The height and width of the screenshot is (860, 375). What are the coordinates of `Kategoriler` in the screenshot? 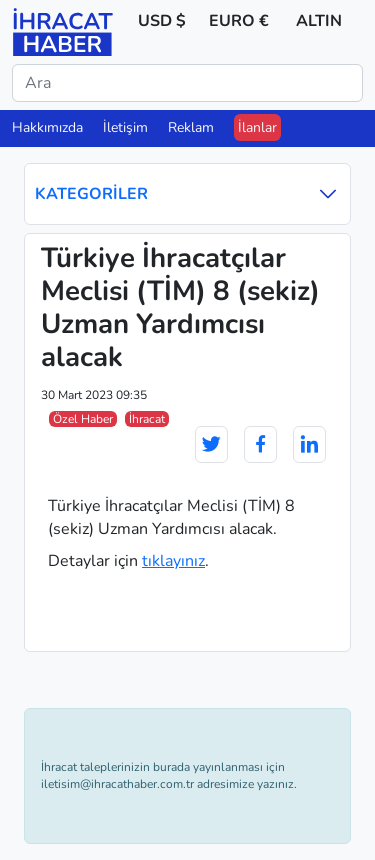 It's located at (187, 193).